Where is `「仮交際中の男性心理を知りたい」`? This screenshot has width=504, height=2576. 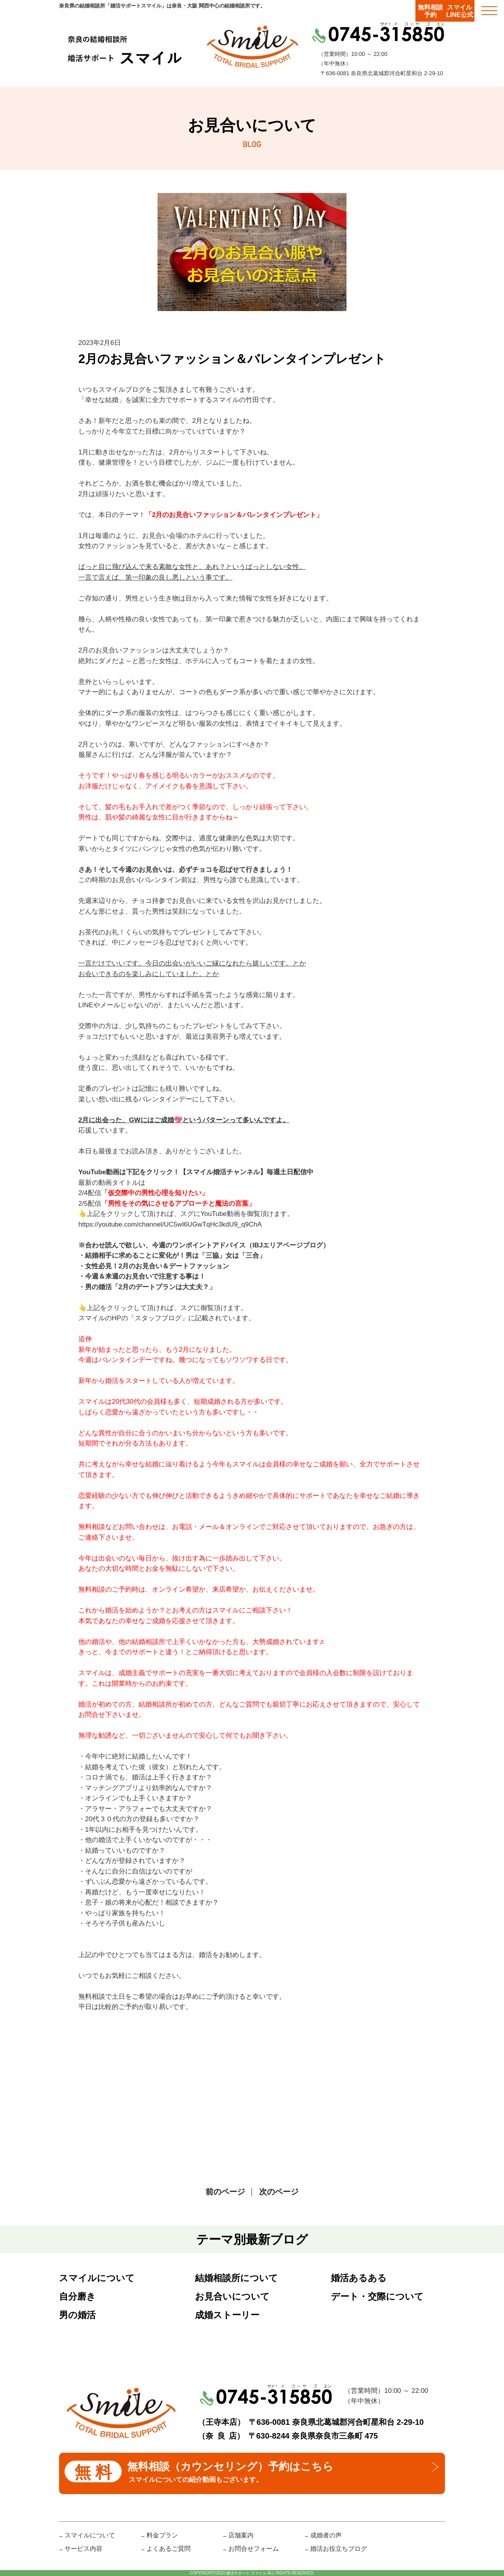
「仮交際中の男性心理を知りたい」 is located at coordinates (154, 1193).